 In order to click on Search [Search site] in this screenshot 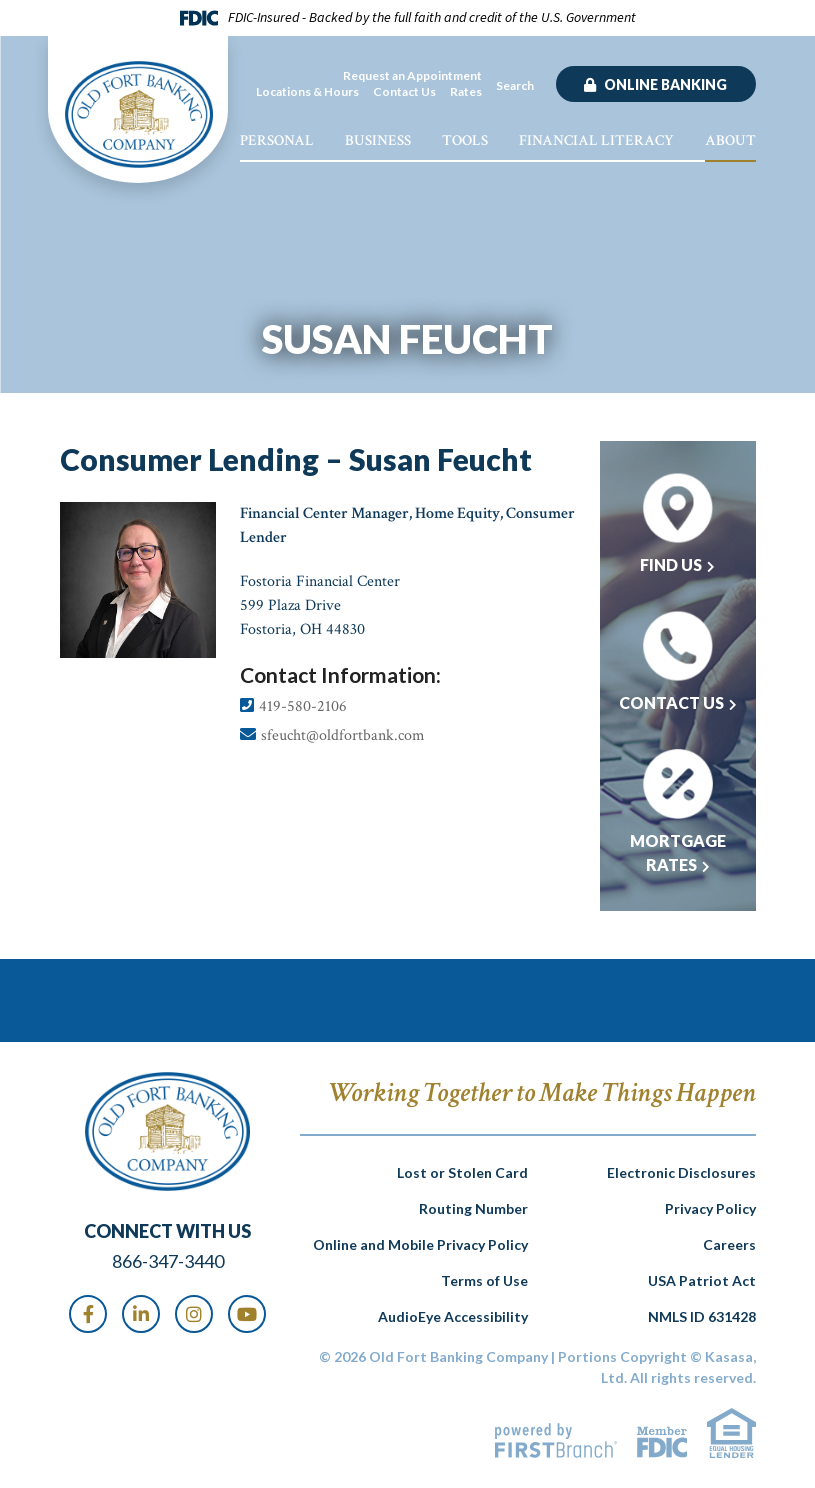, I will do `click(515, 86)`.